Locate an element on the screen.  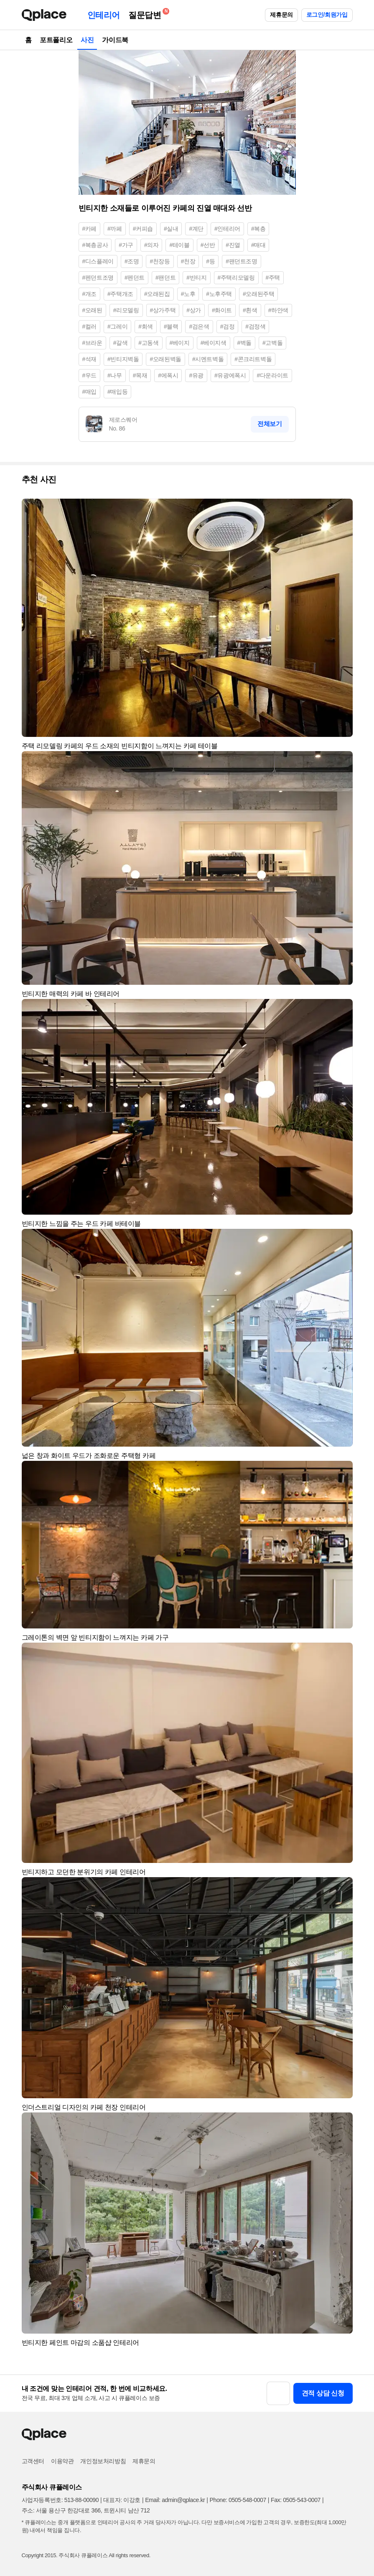
#석재 is located at coordinates (89, 359).